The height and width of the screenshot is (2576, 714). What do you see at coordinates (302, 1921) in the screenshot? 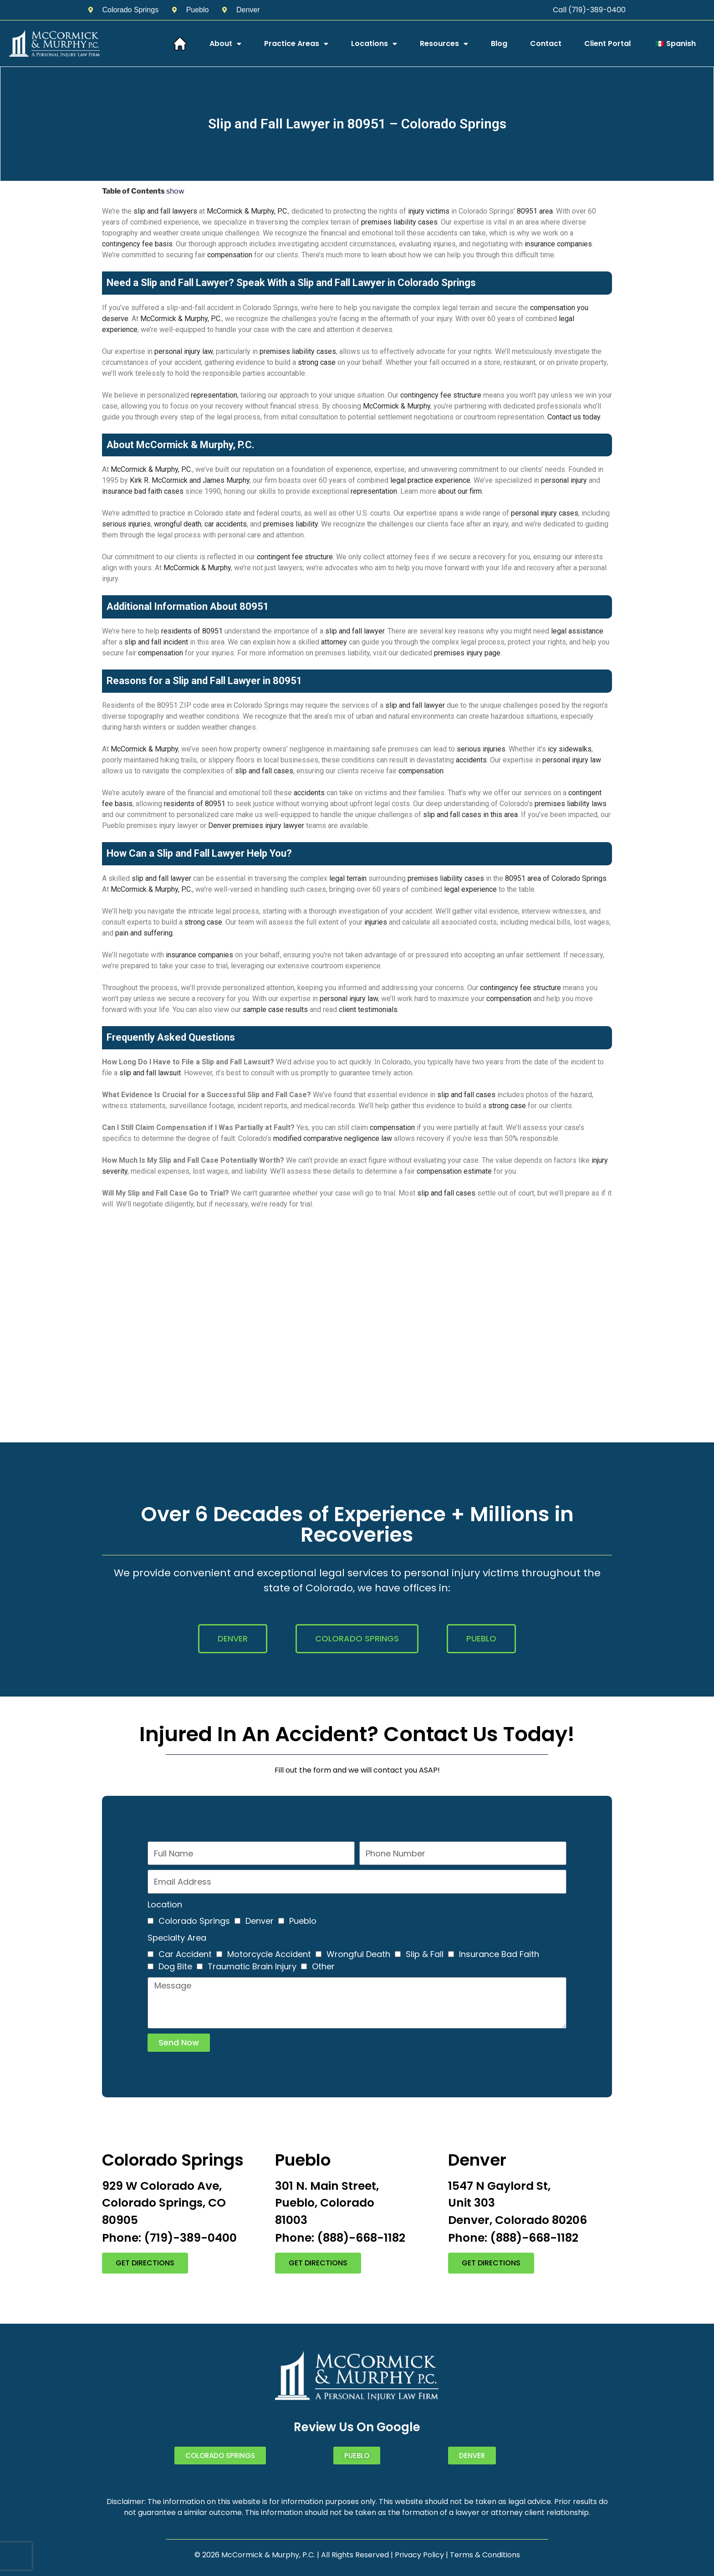
I see `Pueblo` at bounding box center [302, 1921].